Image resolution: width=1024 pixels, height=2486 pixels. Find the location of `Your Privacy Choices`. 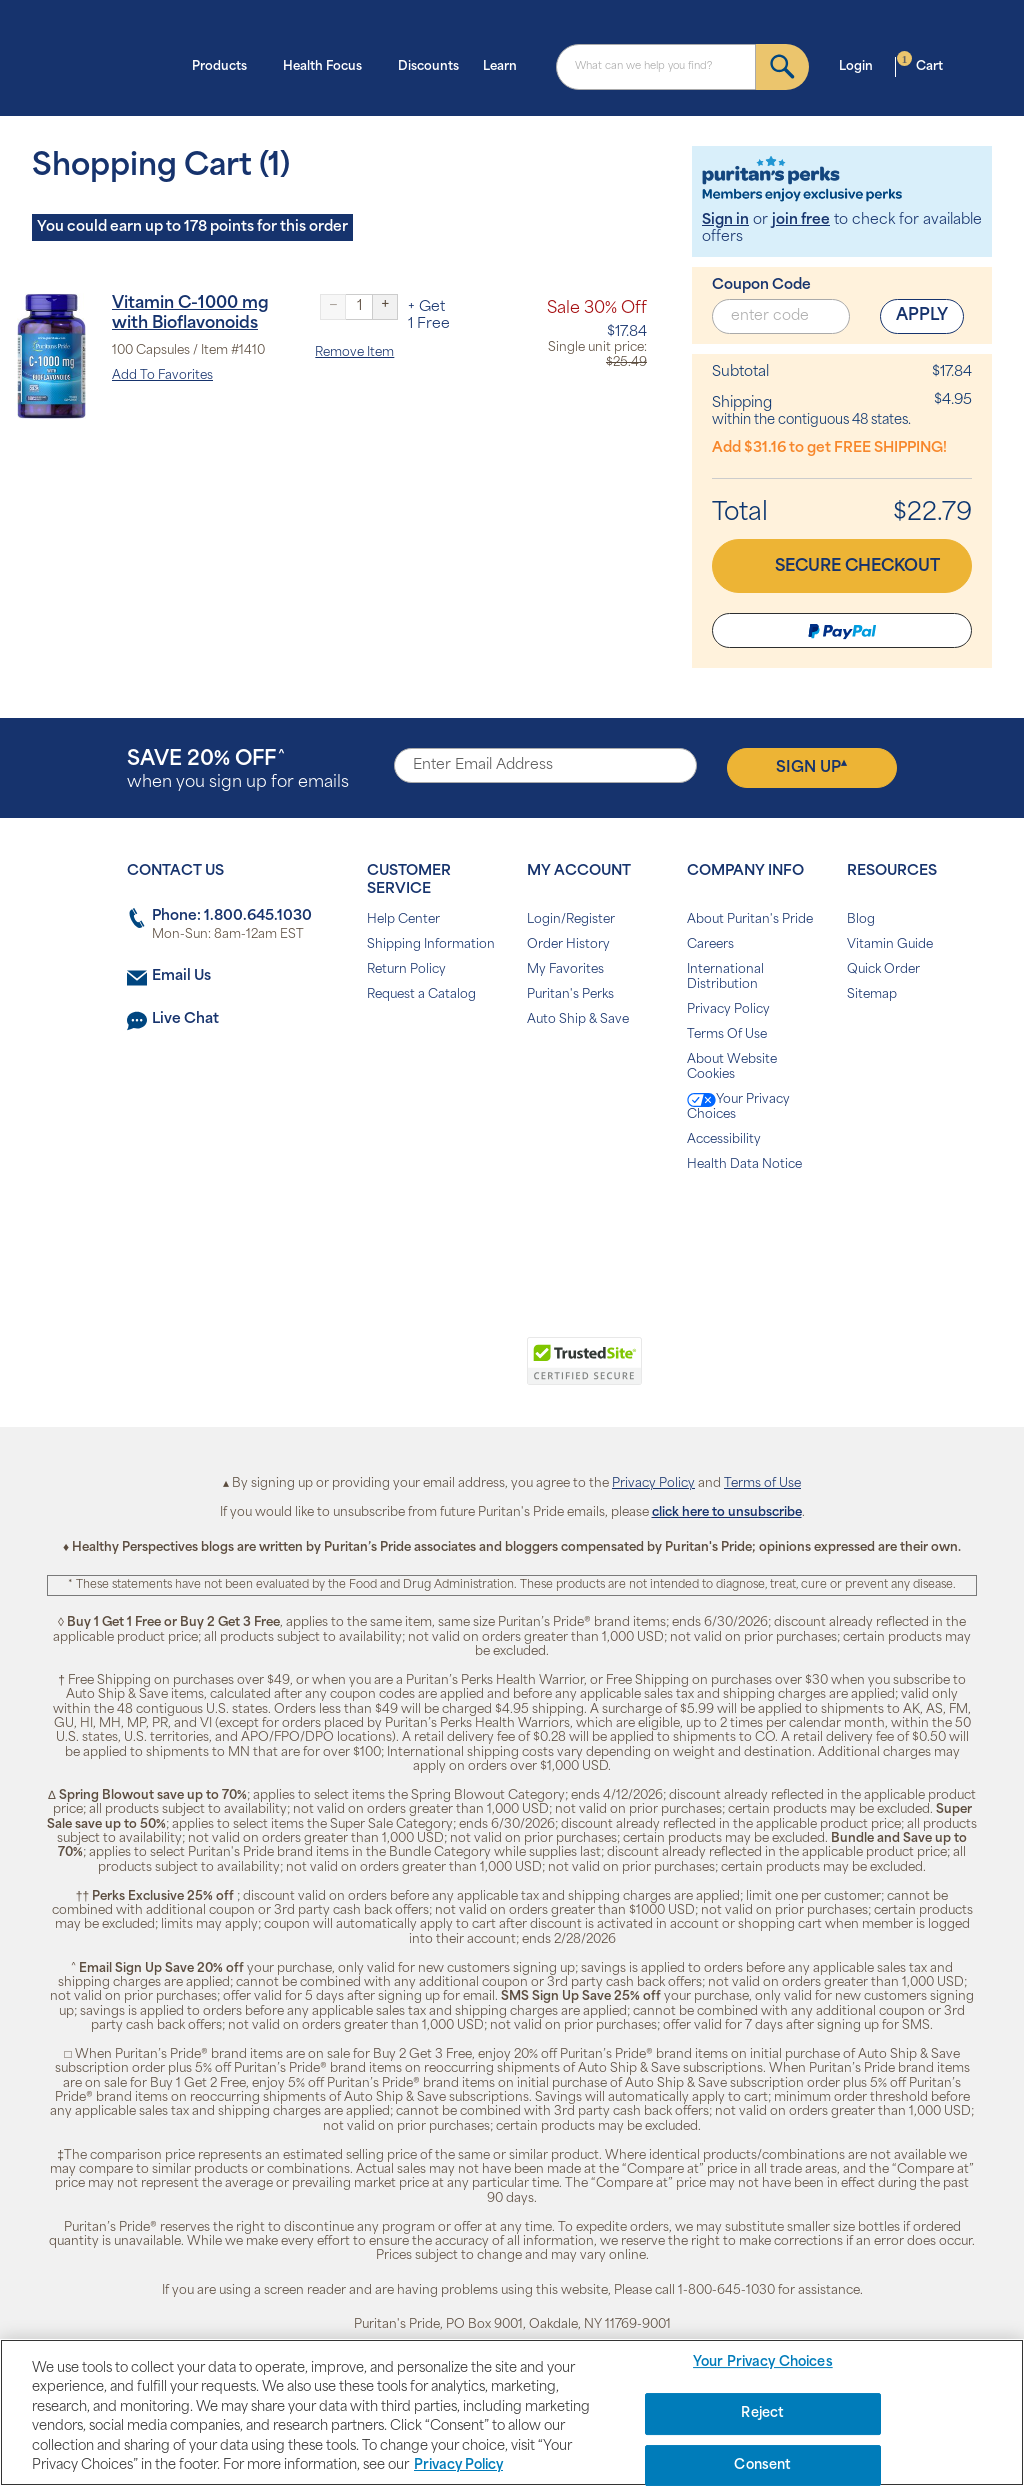

Your Privacy Choices is located at coordinates (738, 1107).